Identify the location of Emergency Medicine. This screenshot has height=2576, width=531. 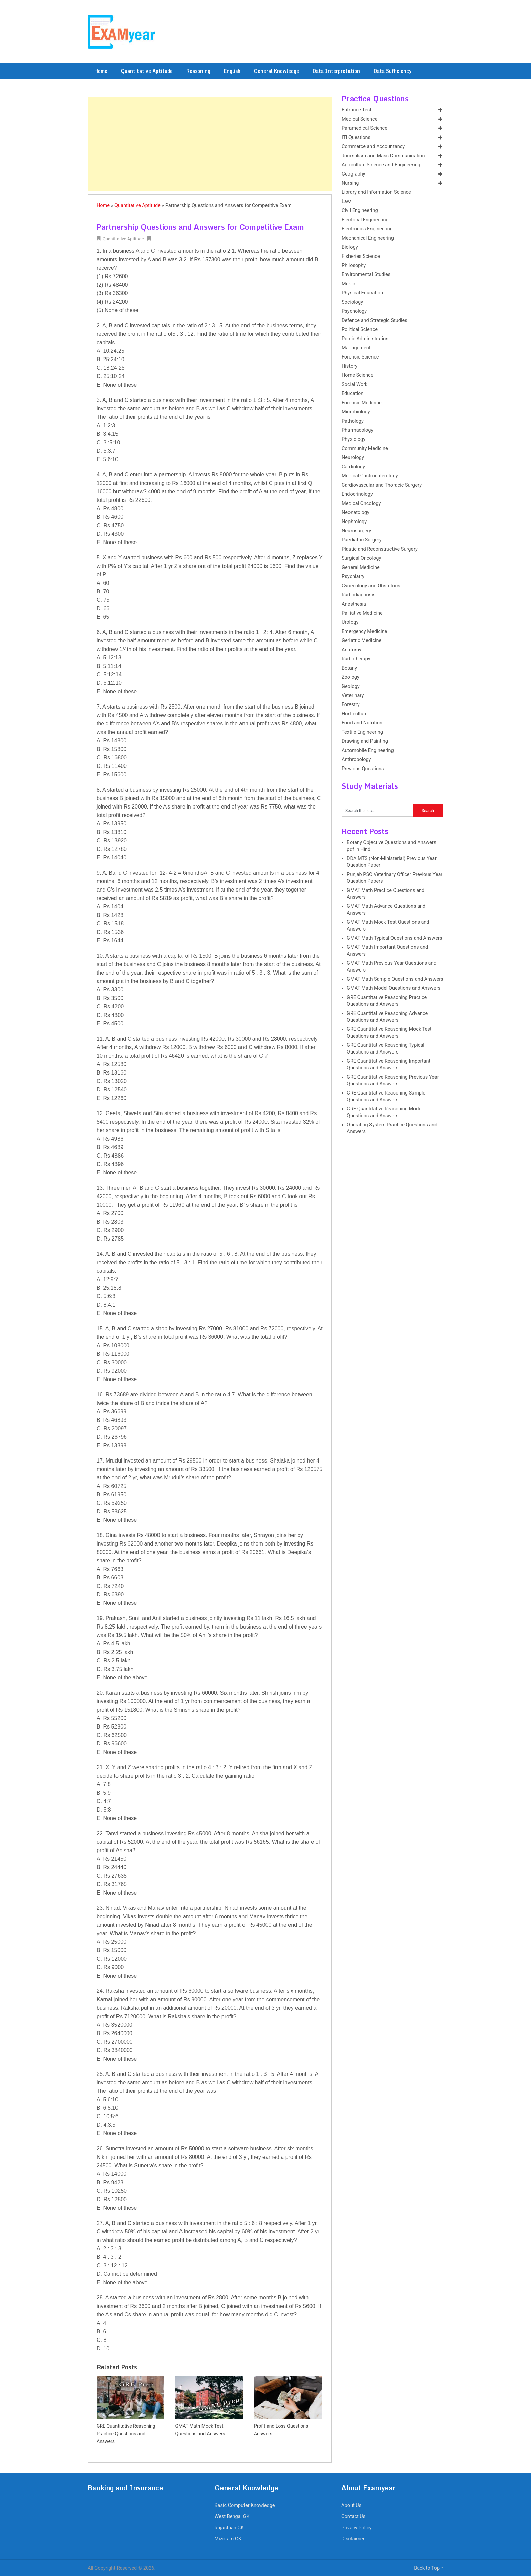
(364, 631).